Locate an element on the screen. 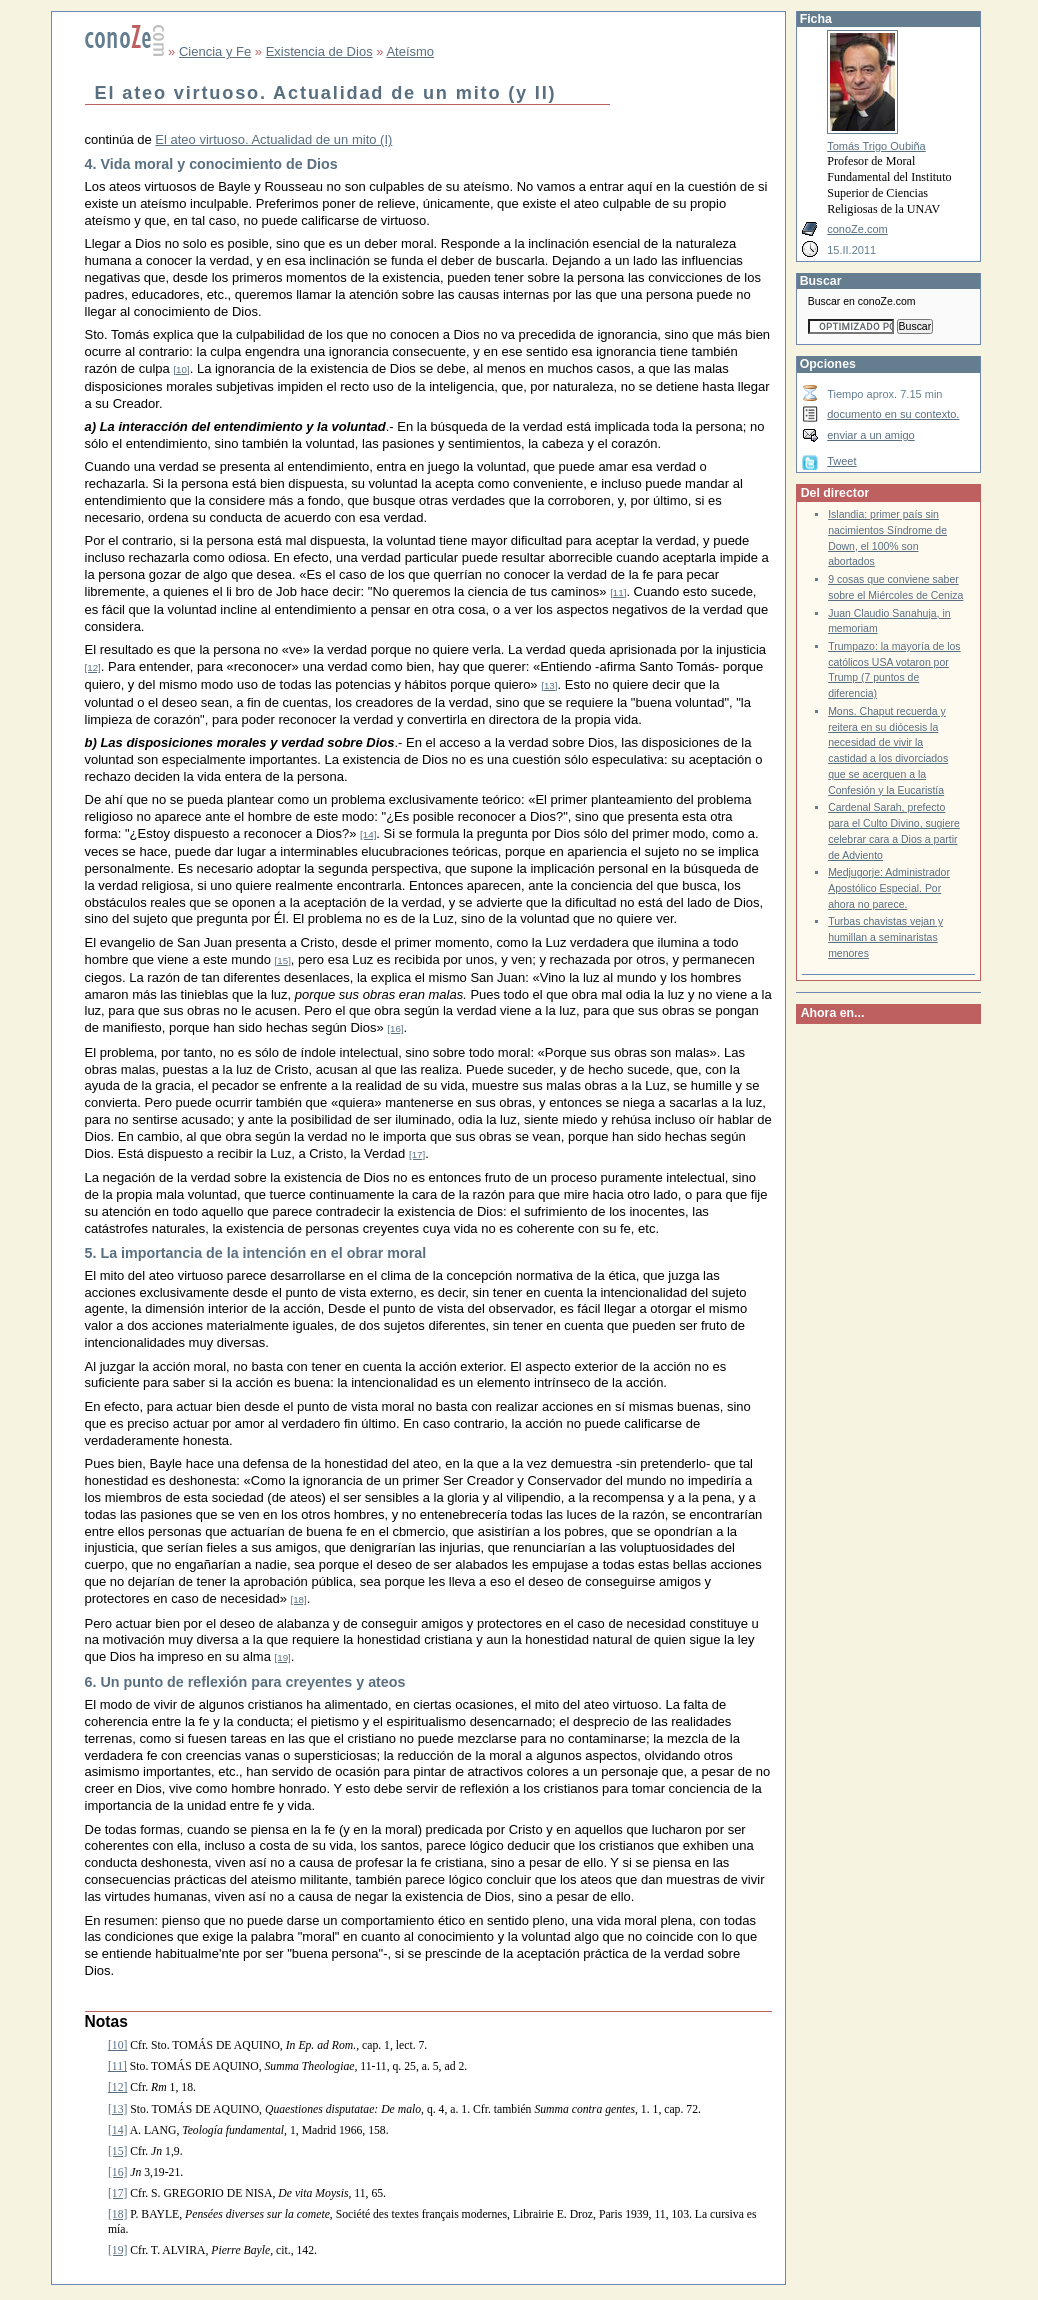 The height and width of the screenshot is (2300, 1038). Turbas chavistas vejan y humillan a seminaristas menores is located at coordinates (885, 937).